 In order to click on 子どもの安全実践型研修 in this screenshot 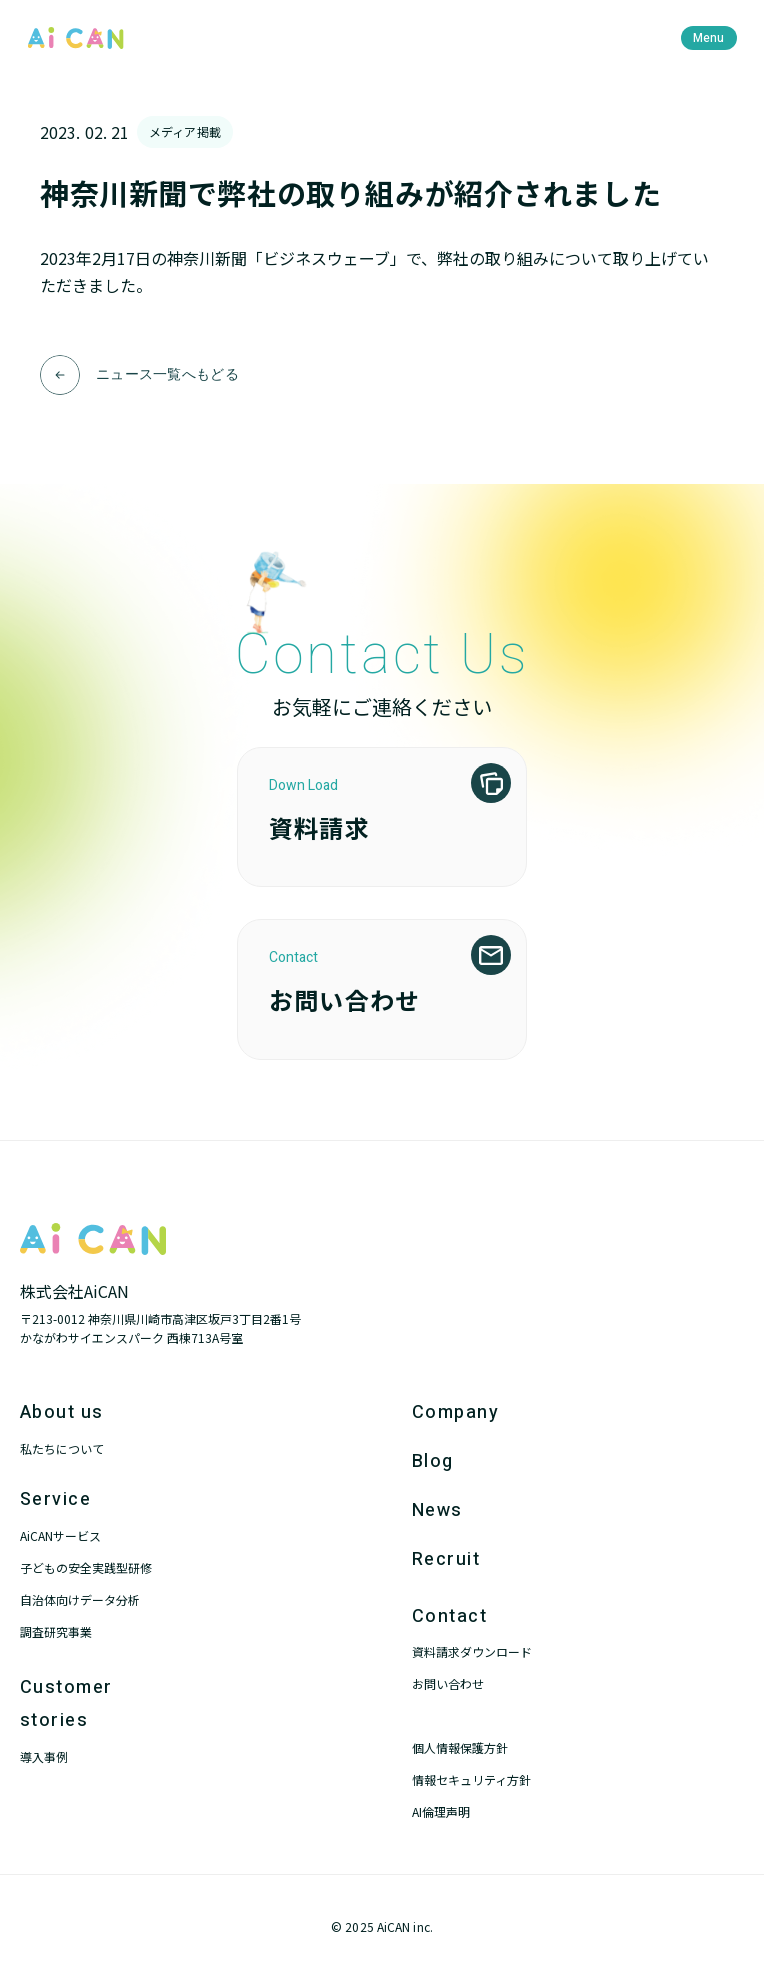, I will do `click(86, 1567)`.